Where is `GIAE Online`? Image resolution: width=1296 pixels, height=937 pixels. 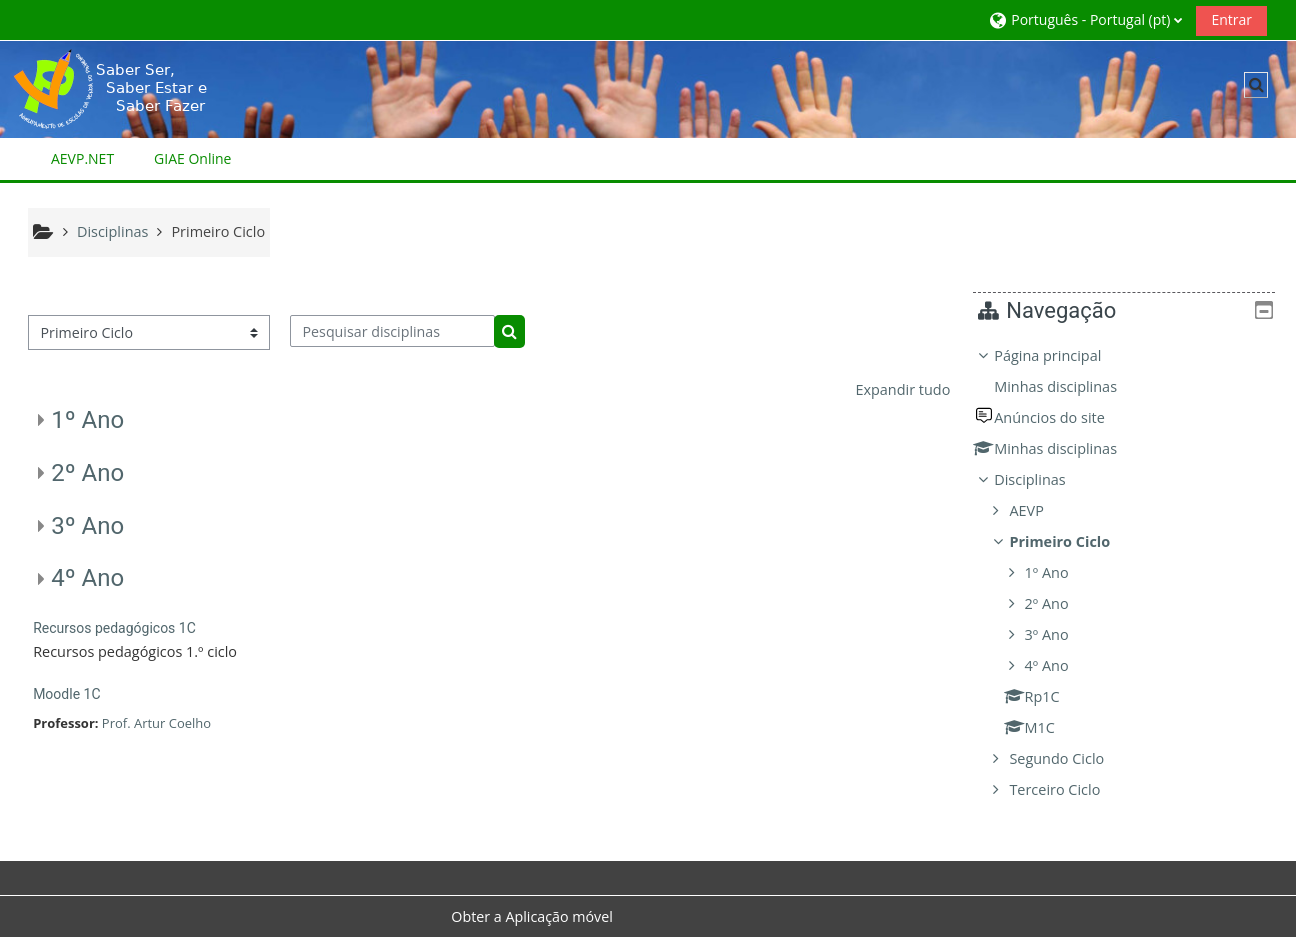 GIAE Online is located at coordinates (192, 158).